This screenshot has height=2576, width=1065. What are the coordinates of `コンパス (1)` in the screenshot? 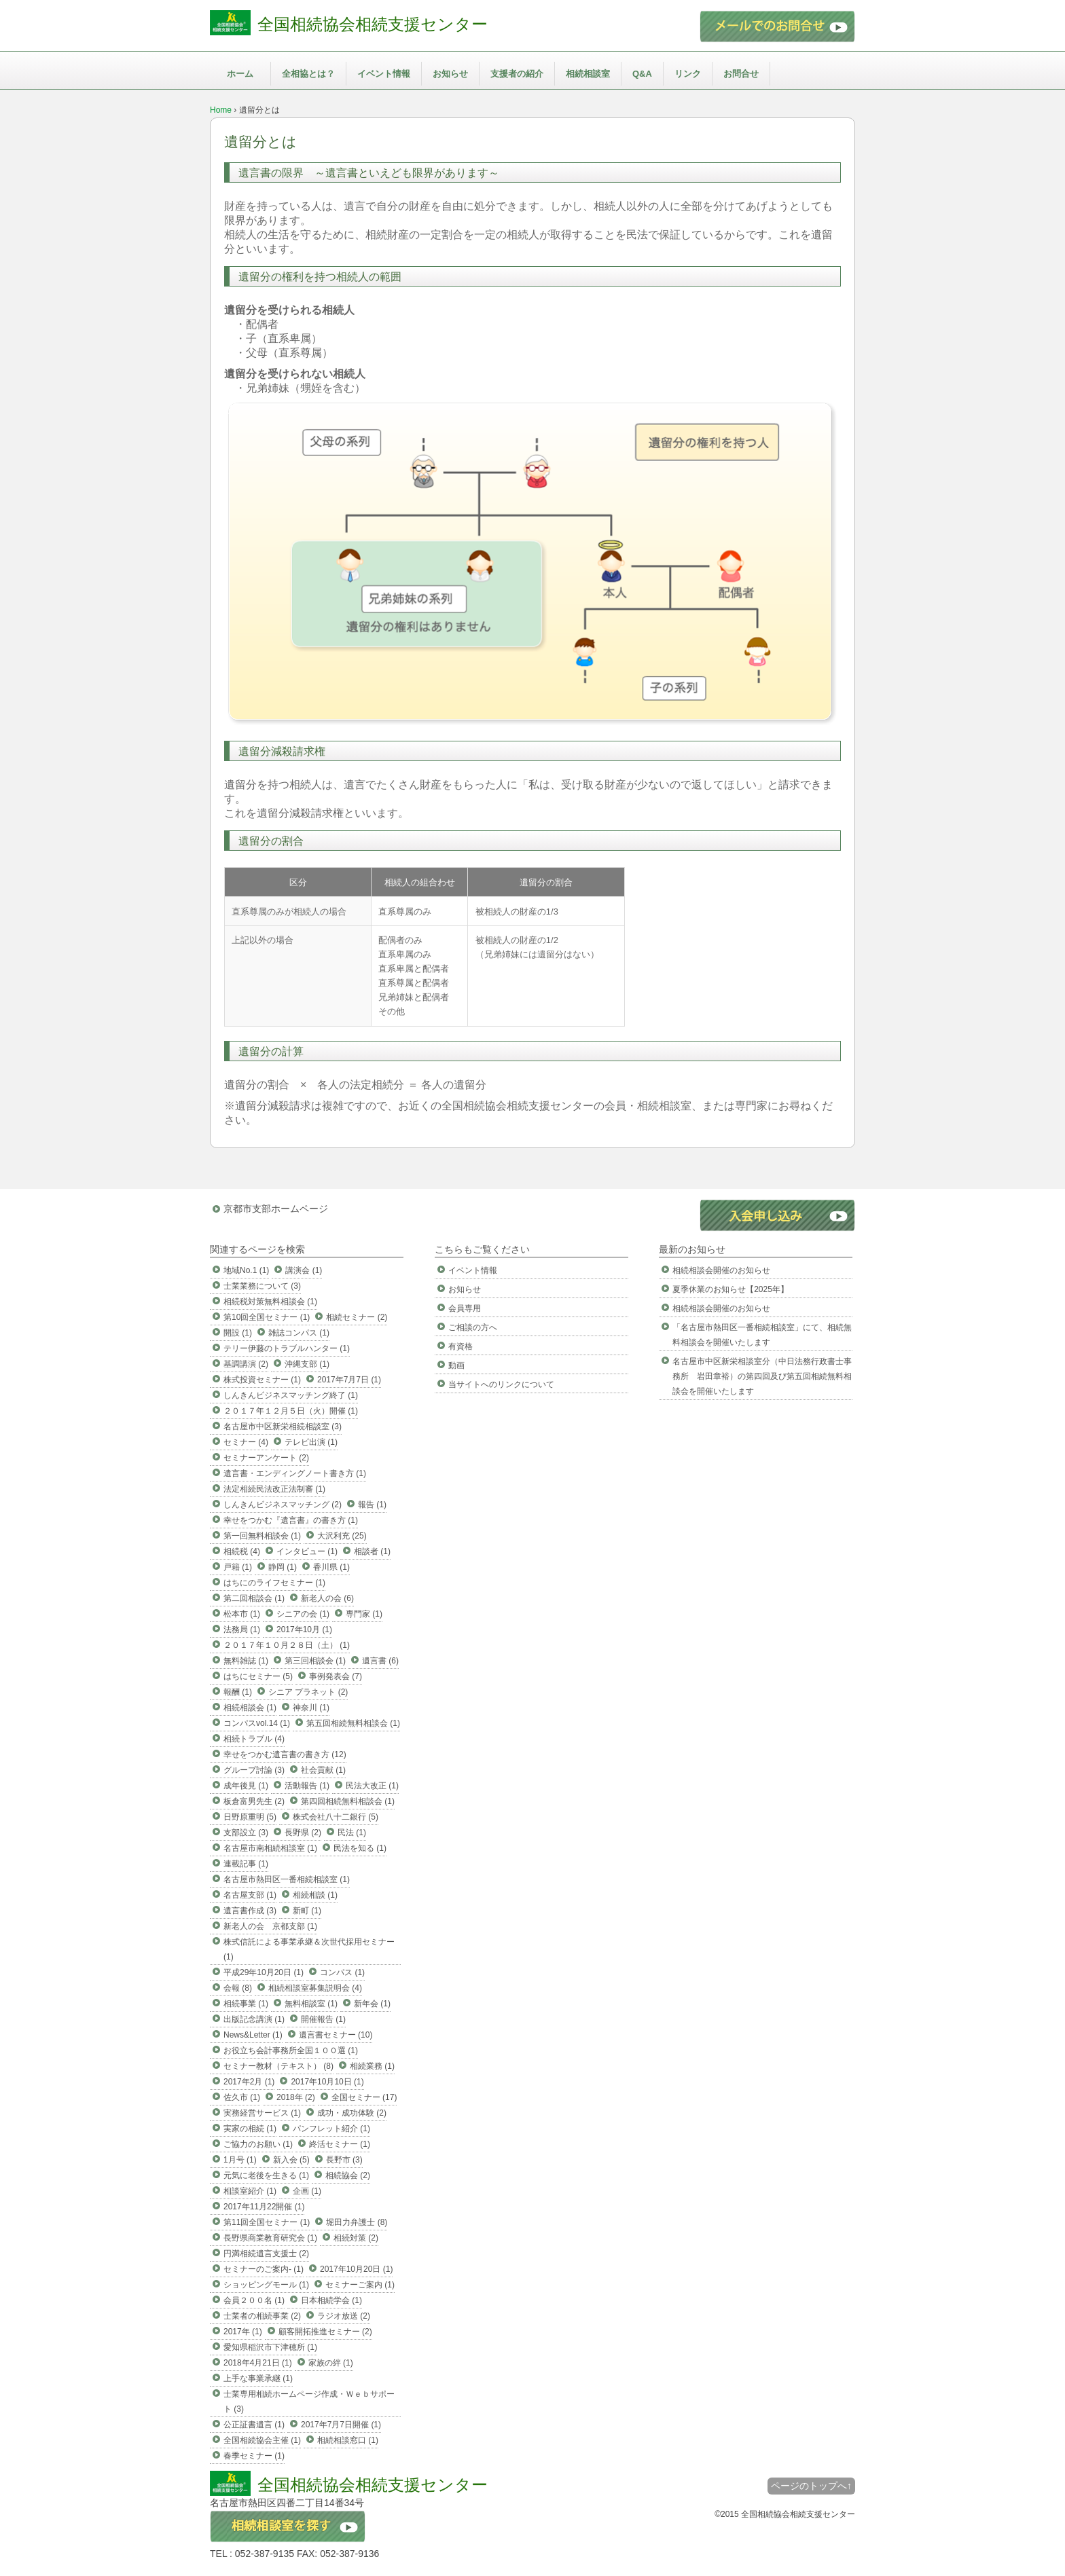 It's located at (342, 1972).